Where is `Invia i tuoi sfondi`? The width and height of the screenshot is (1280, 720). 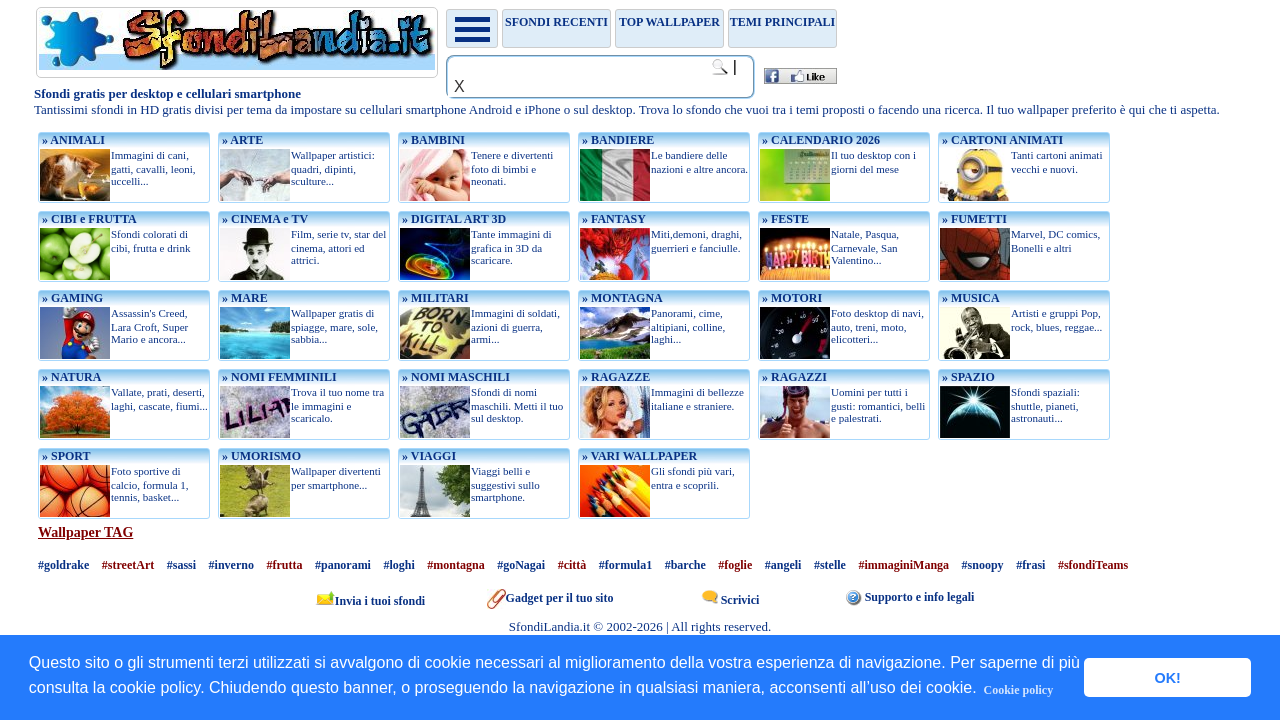
Invia i tuoi sfondi is located at coordinates (370, 601).